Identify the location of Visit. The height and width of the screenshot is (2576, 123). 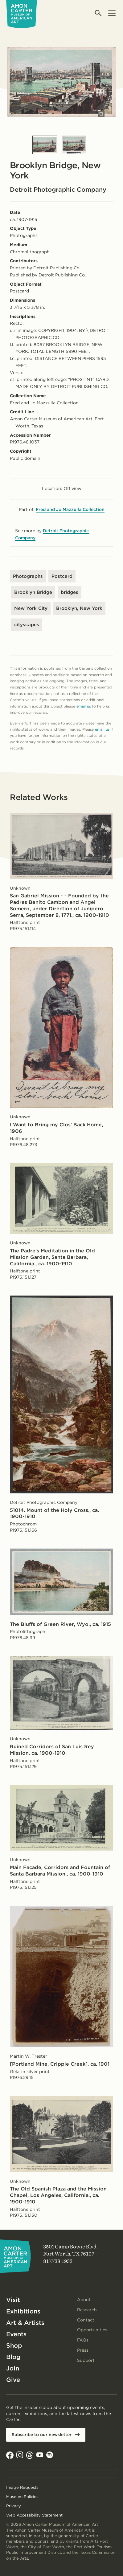
(13, 2300).